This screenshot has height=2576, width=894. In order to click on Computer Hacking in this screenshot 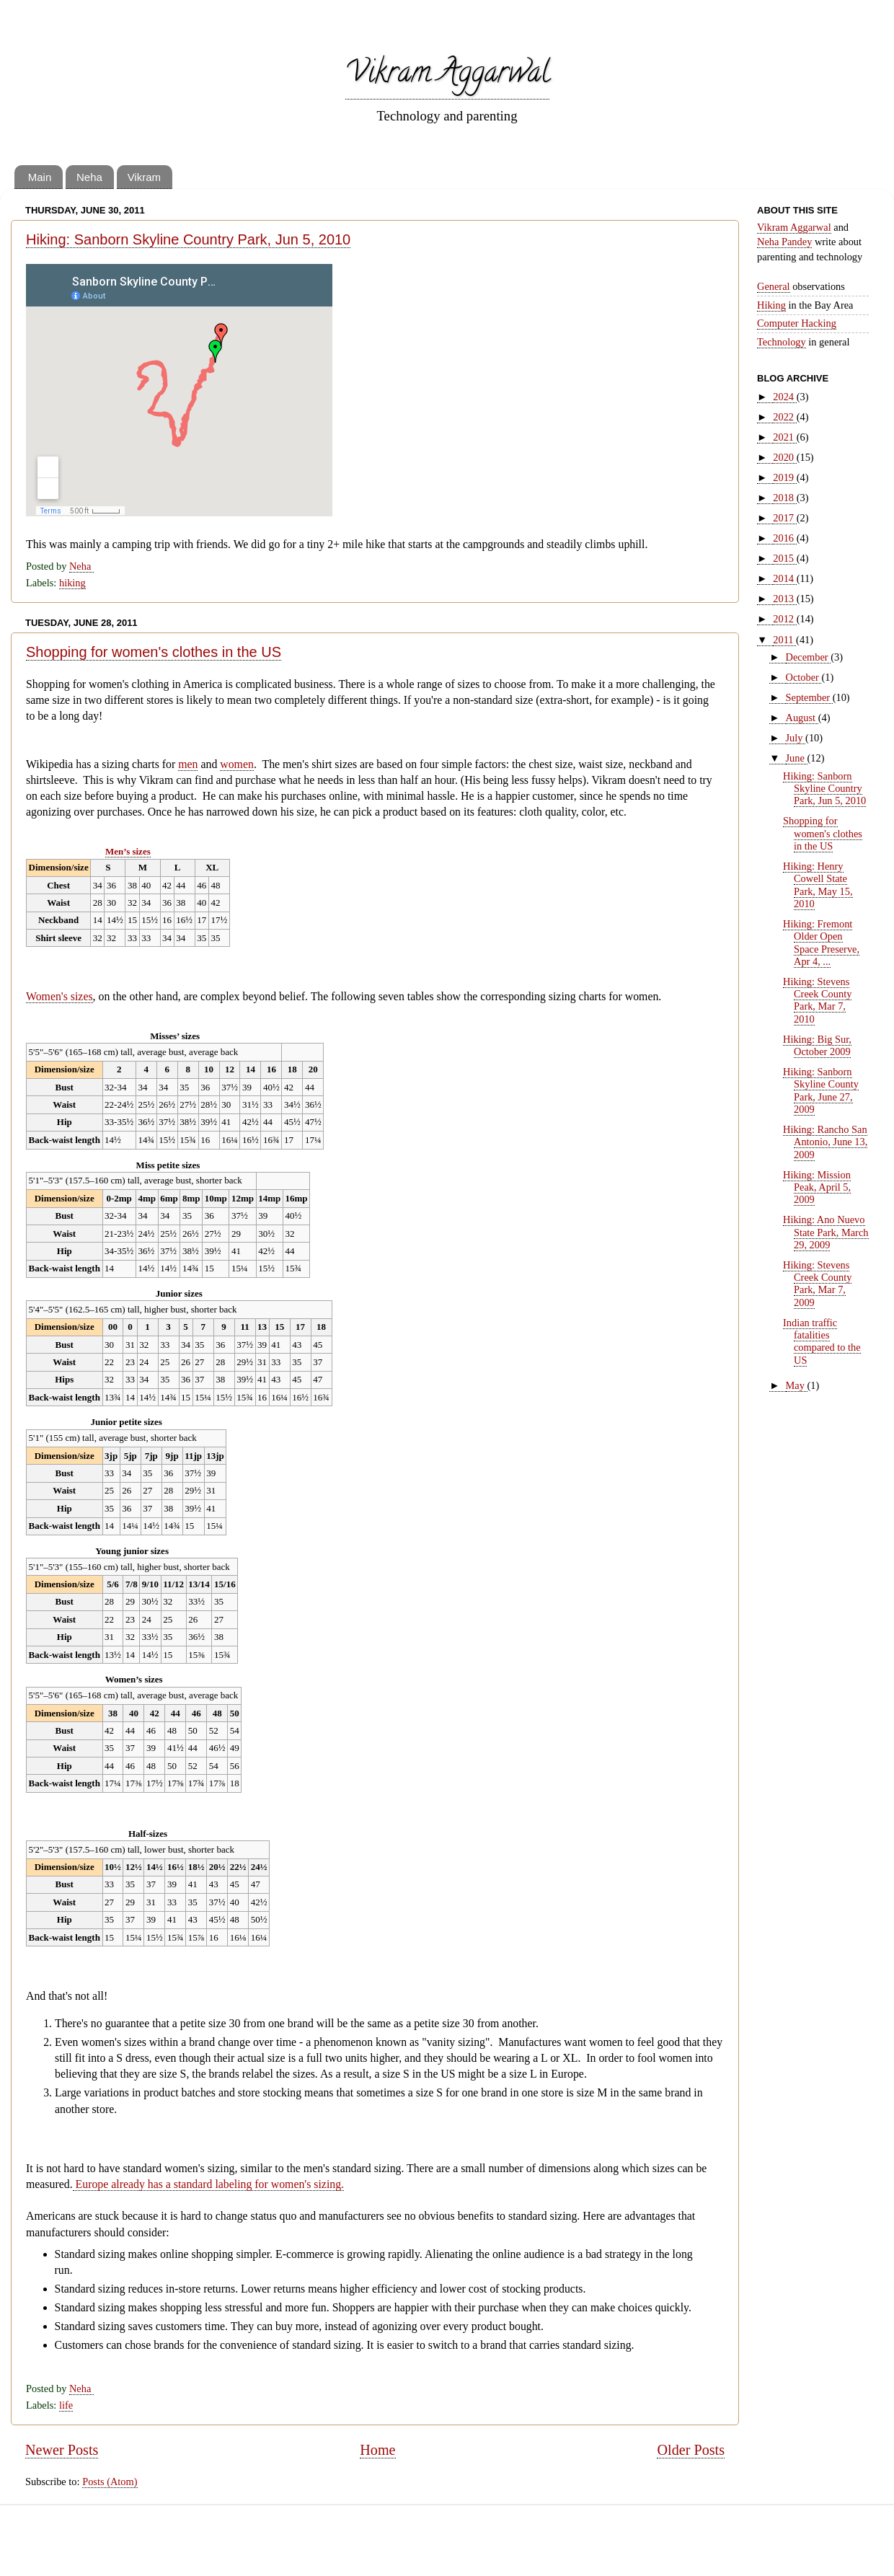, I will do `click(796, 323)`.